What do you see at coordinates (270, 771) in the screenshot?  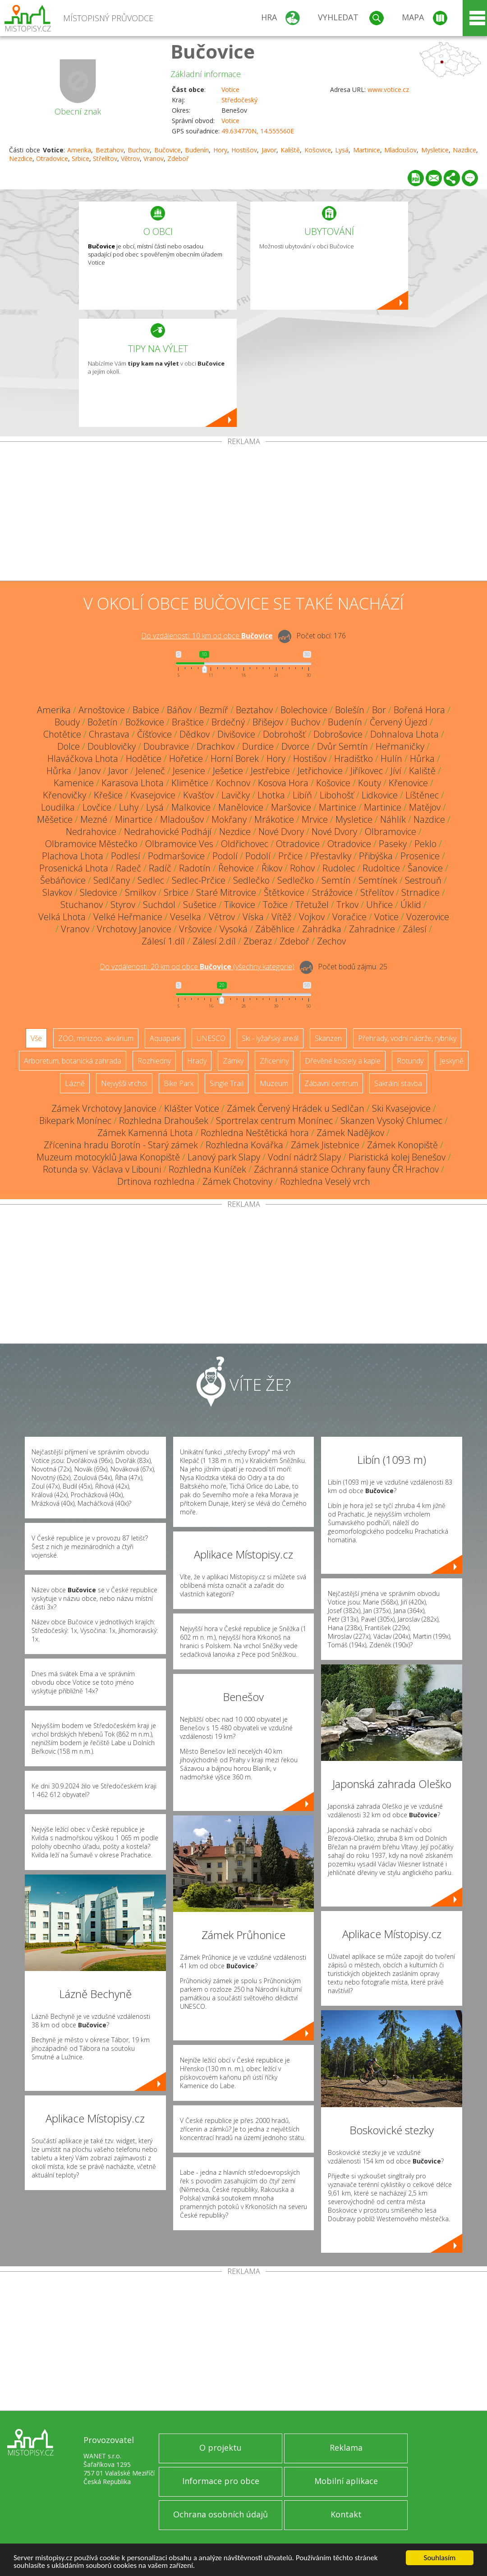 I see `Jestřebice` at bounding box center [270, 771].